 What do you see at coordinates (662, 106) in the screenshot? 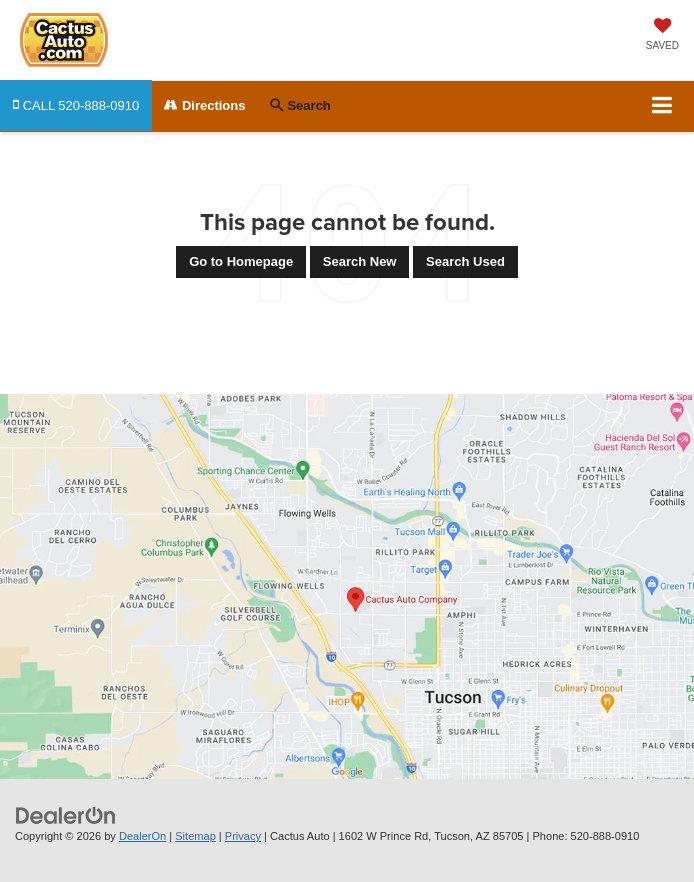
I see `[Click to show site navigation]` at bounding box center [662, 106].